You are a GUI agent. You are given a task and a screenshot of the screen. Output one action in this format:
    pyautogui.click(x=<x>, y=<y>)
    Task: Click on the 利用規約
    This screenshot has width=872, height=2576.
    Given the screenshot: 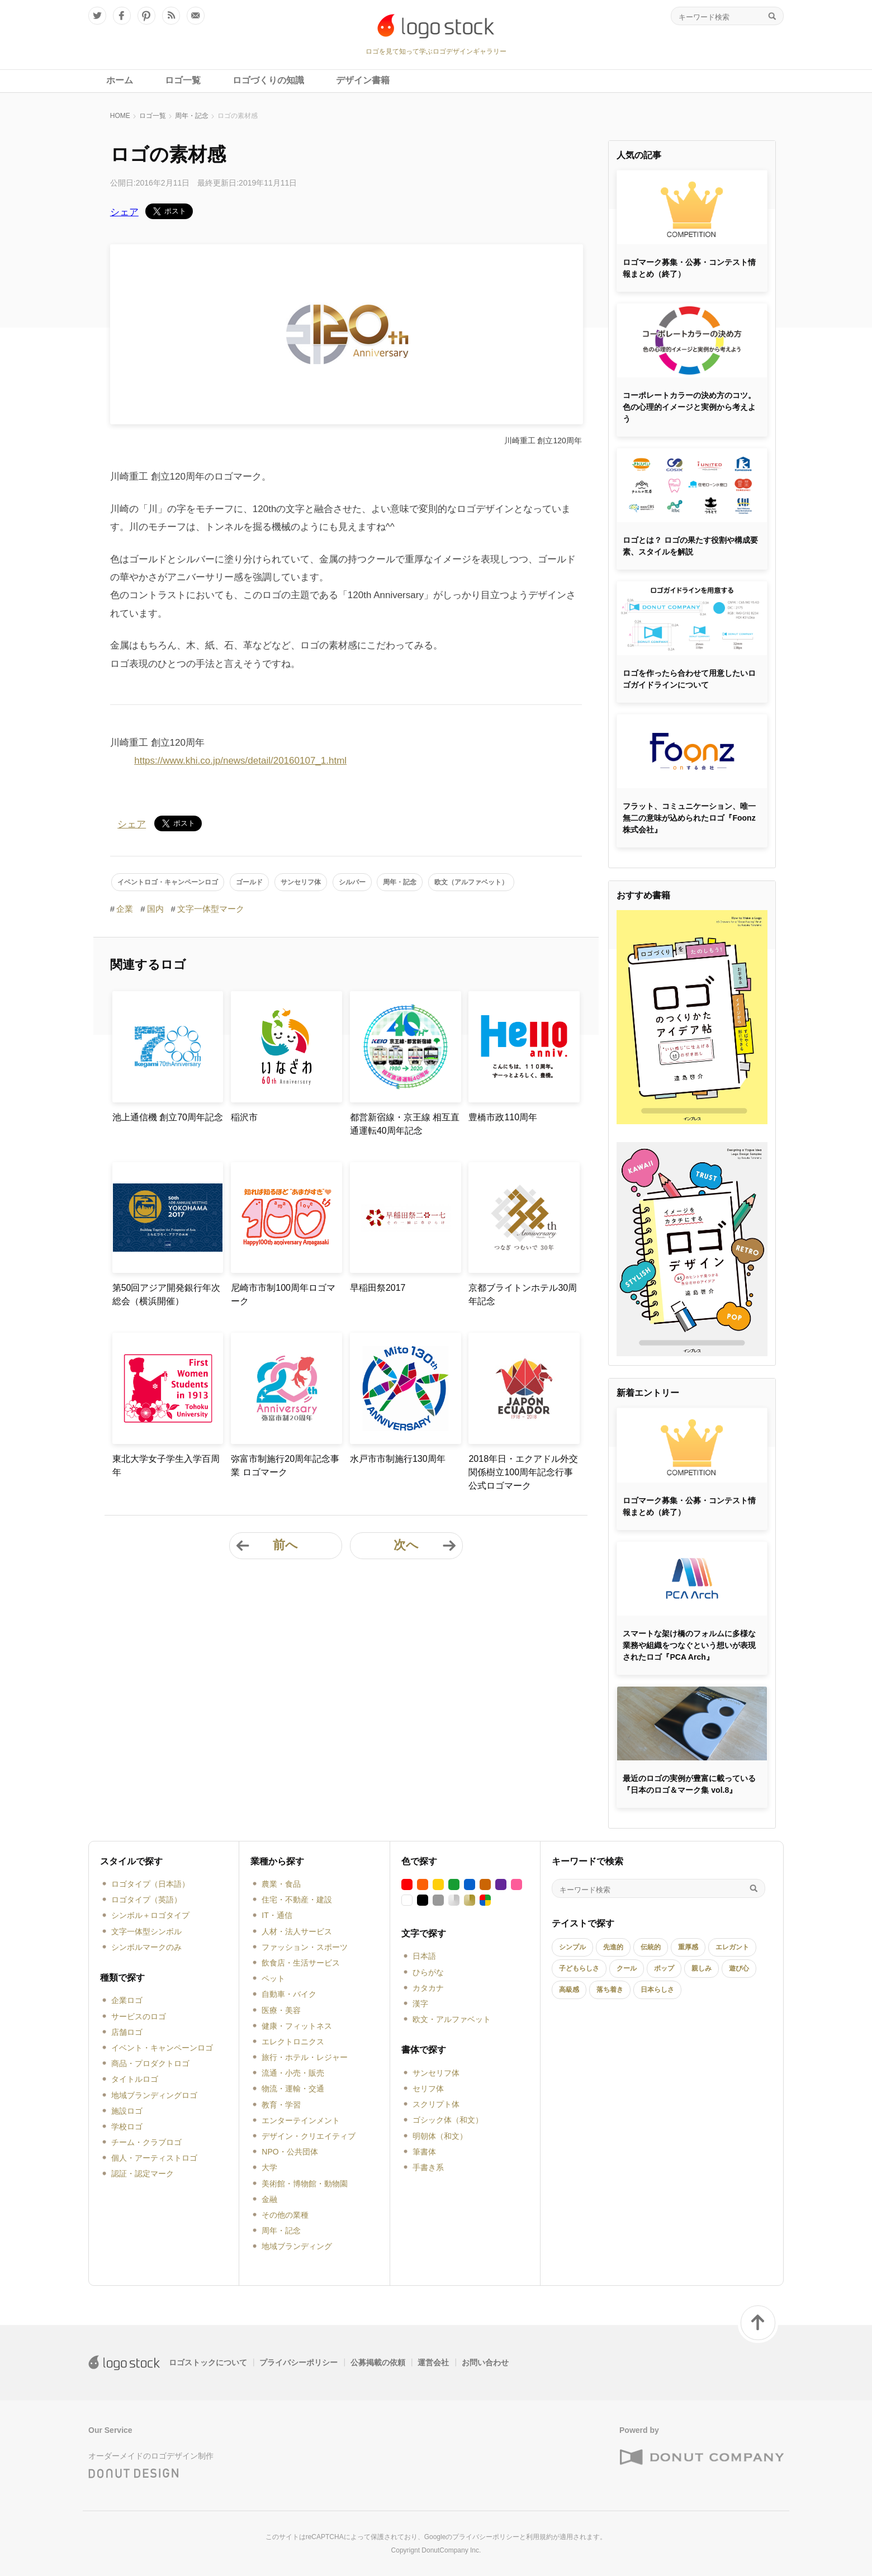 What is the action you would take?
    pyautogui.click(x=539, y=2537)
    